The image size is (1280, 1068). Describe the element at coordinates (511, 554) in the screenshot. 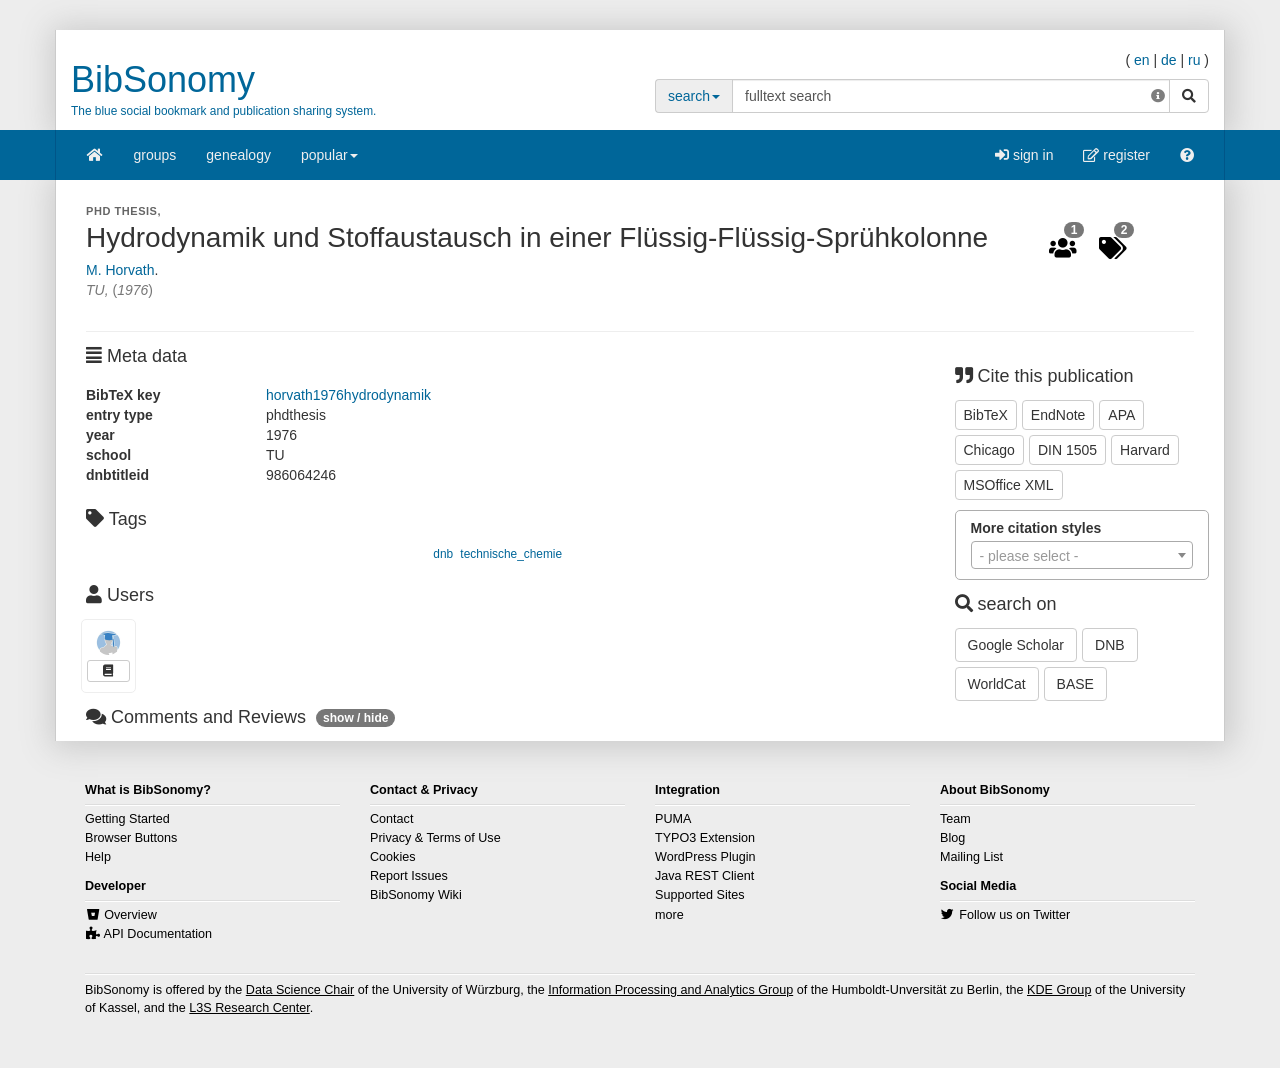

I see `technische_chemie` at that location.